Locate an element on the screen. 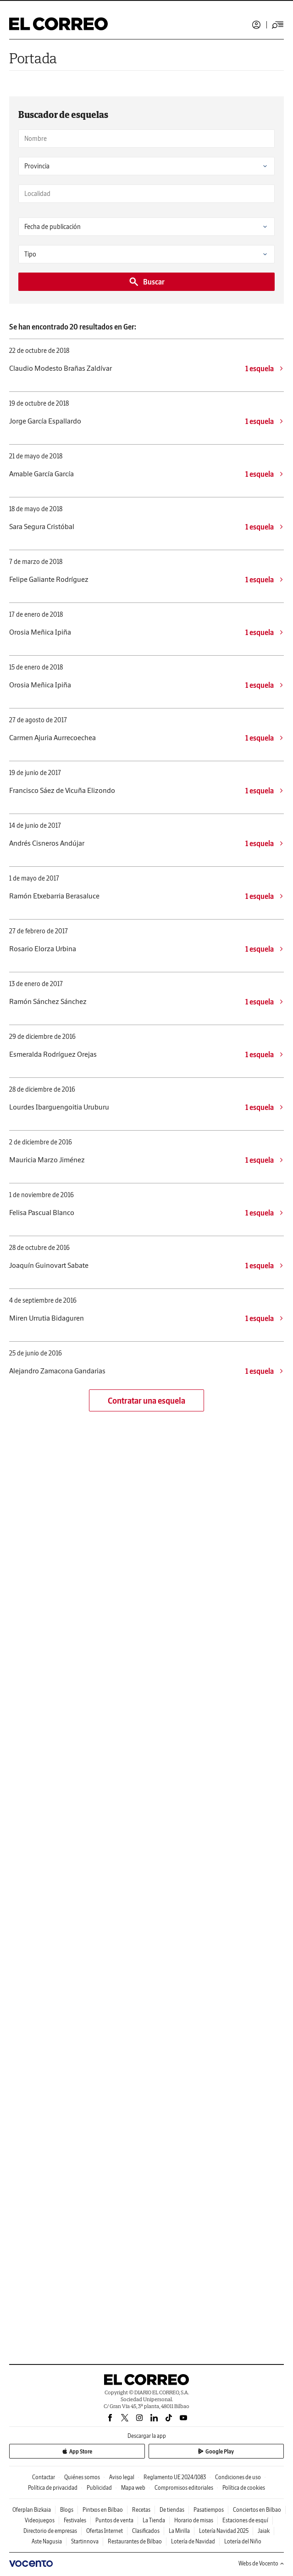 The height and width of the screenshot is (2576, 293). Google Play is located at coordinates (216, 2451).